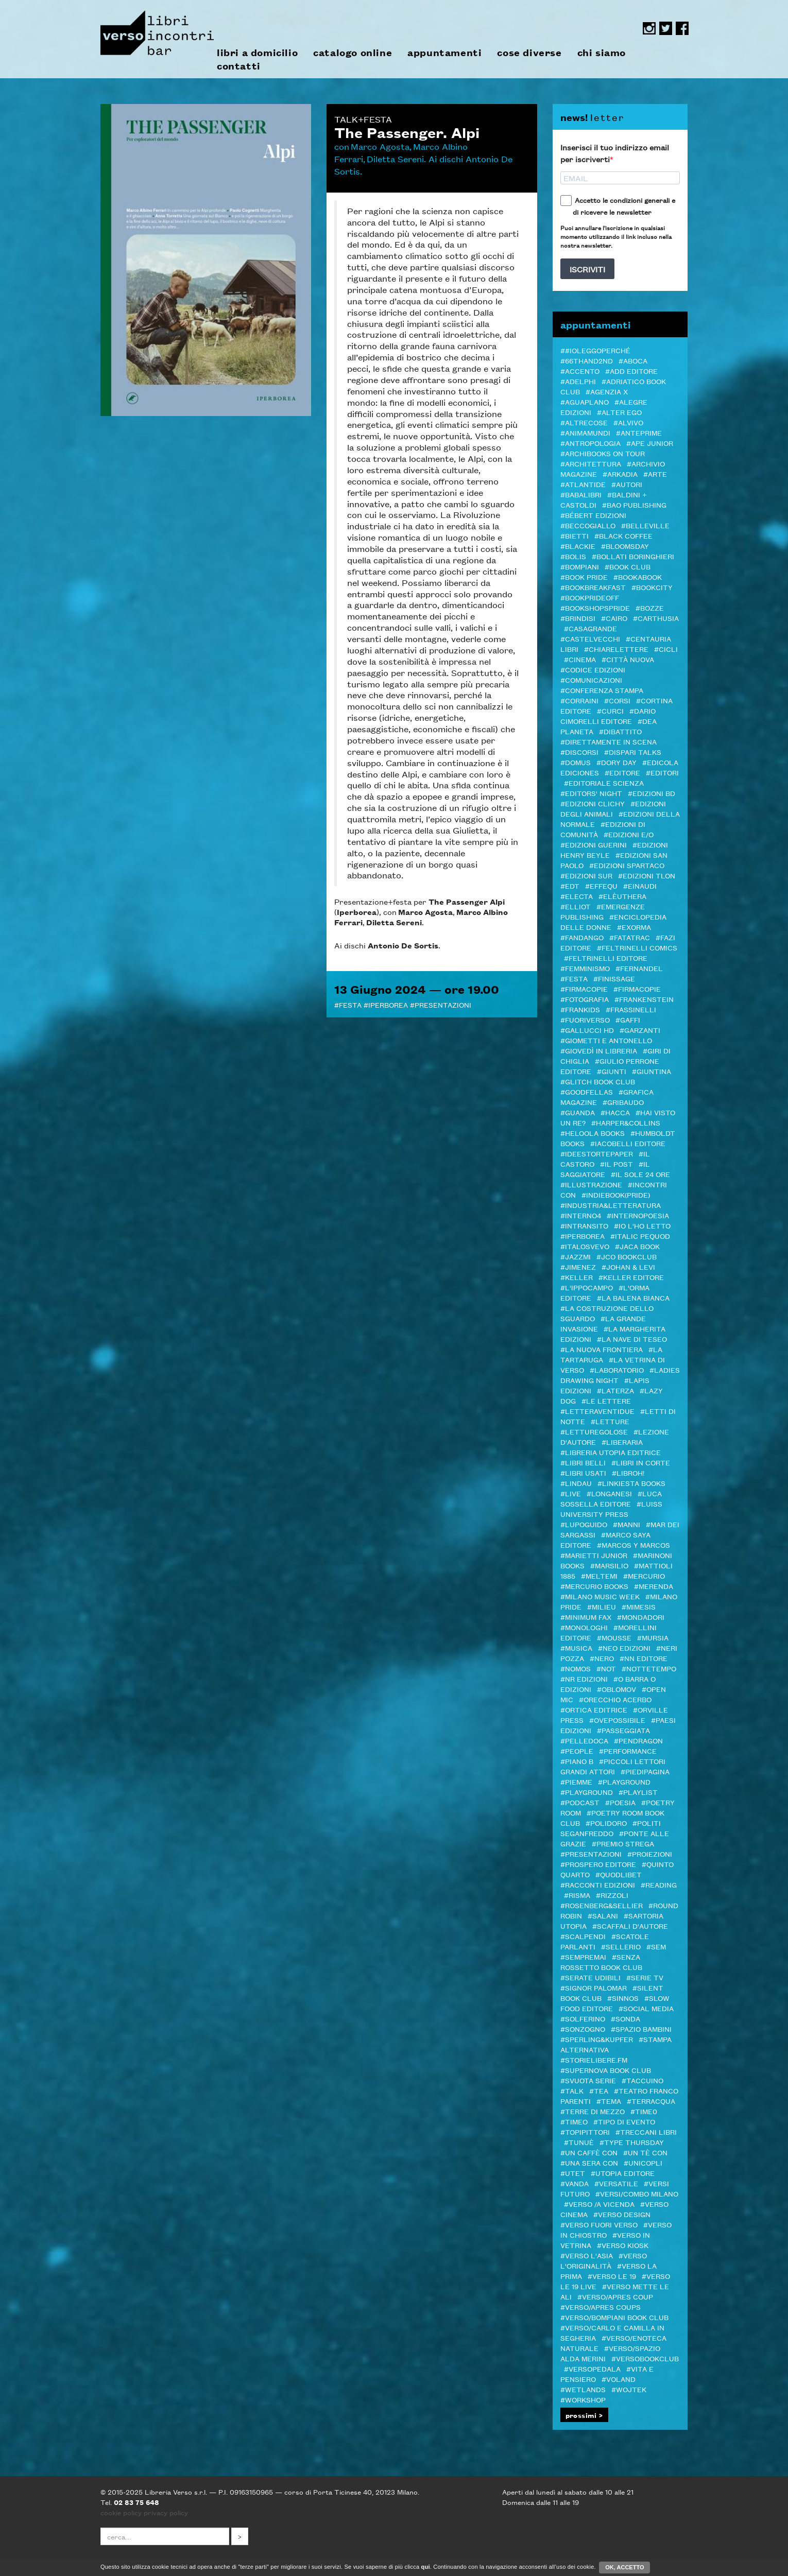  What do you see at coordinates (603, 1915) in the screenshot?
I see `#Salani` at bounding box center [603, 1915].